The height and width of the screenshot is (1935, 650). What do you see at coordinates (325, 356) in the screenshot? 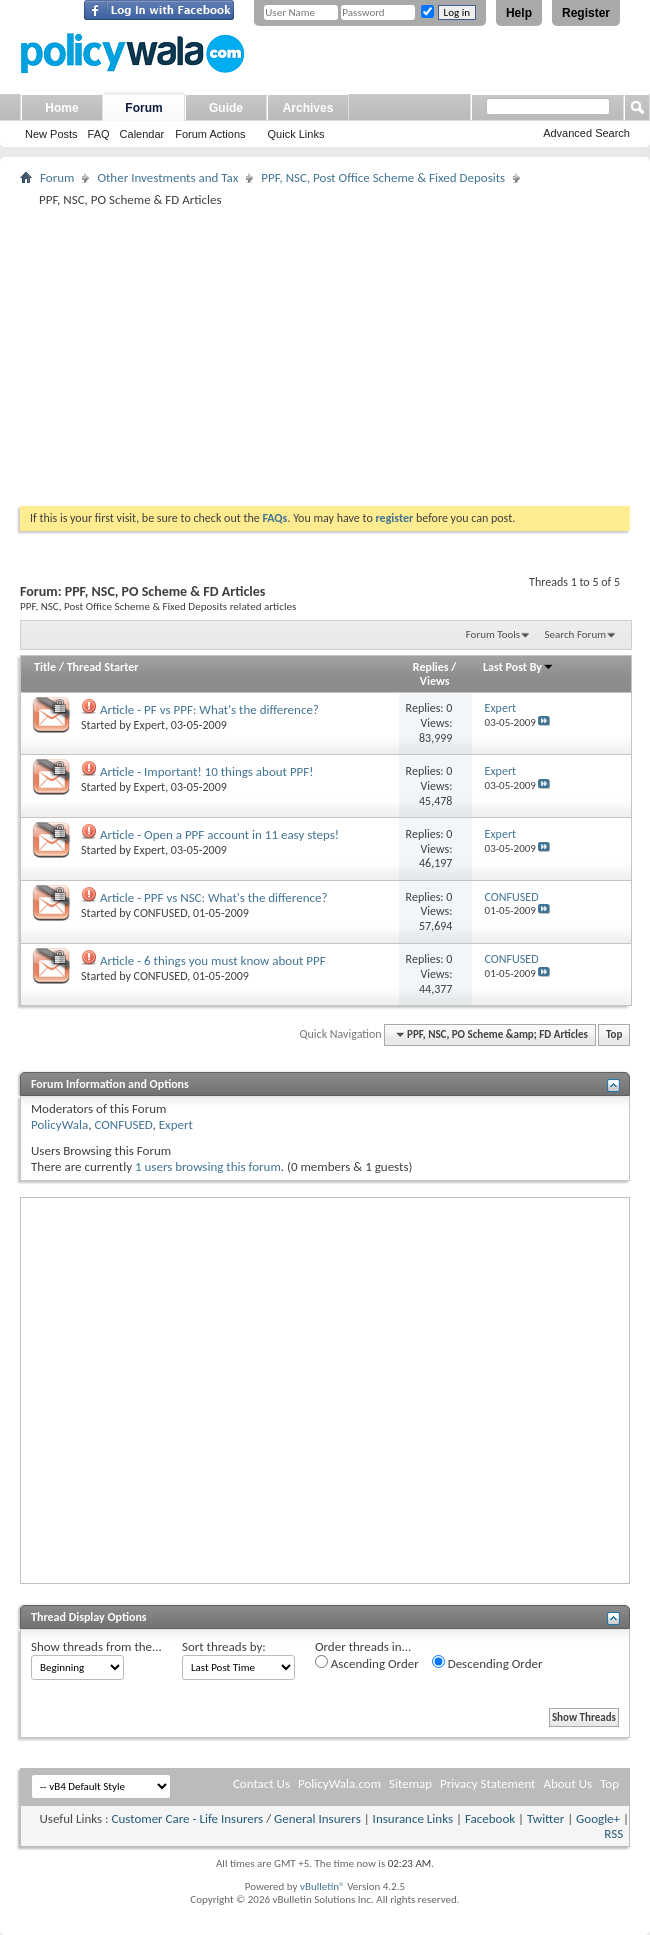
I see `[Advertisement]` at bounding box center [325, 356].